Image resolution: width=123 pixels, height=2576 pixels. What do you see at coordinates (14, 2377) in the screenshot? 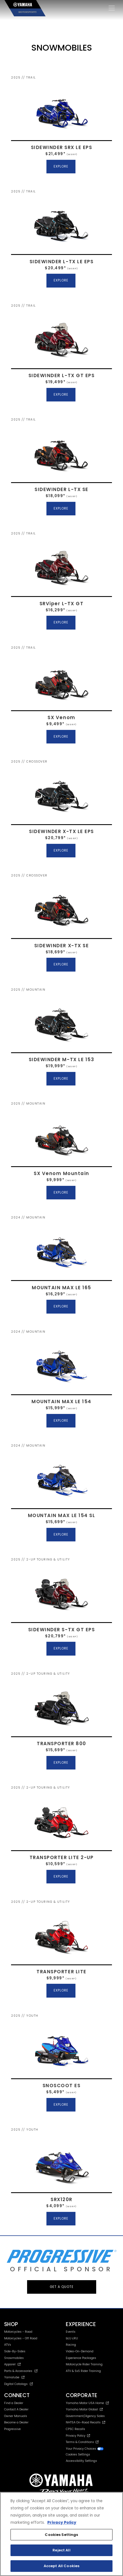
I see `Yamalube` at bounding box center [14, 2377].